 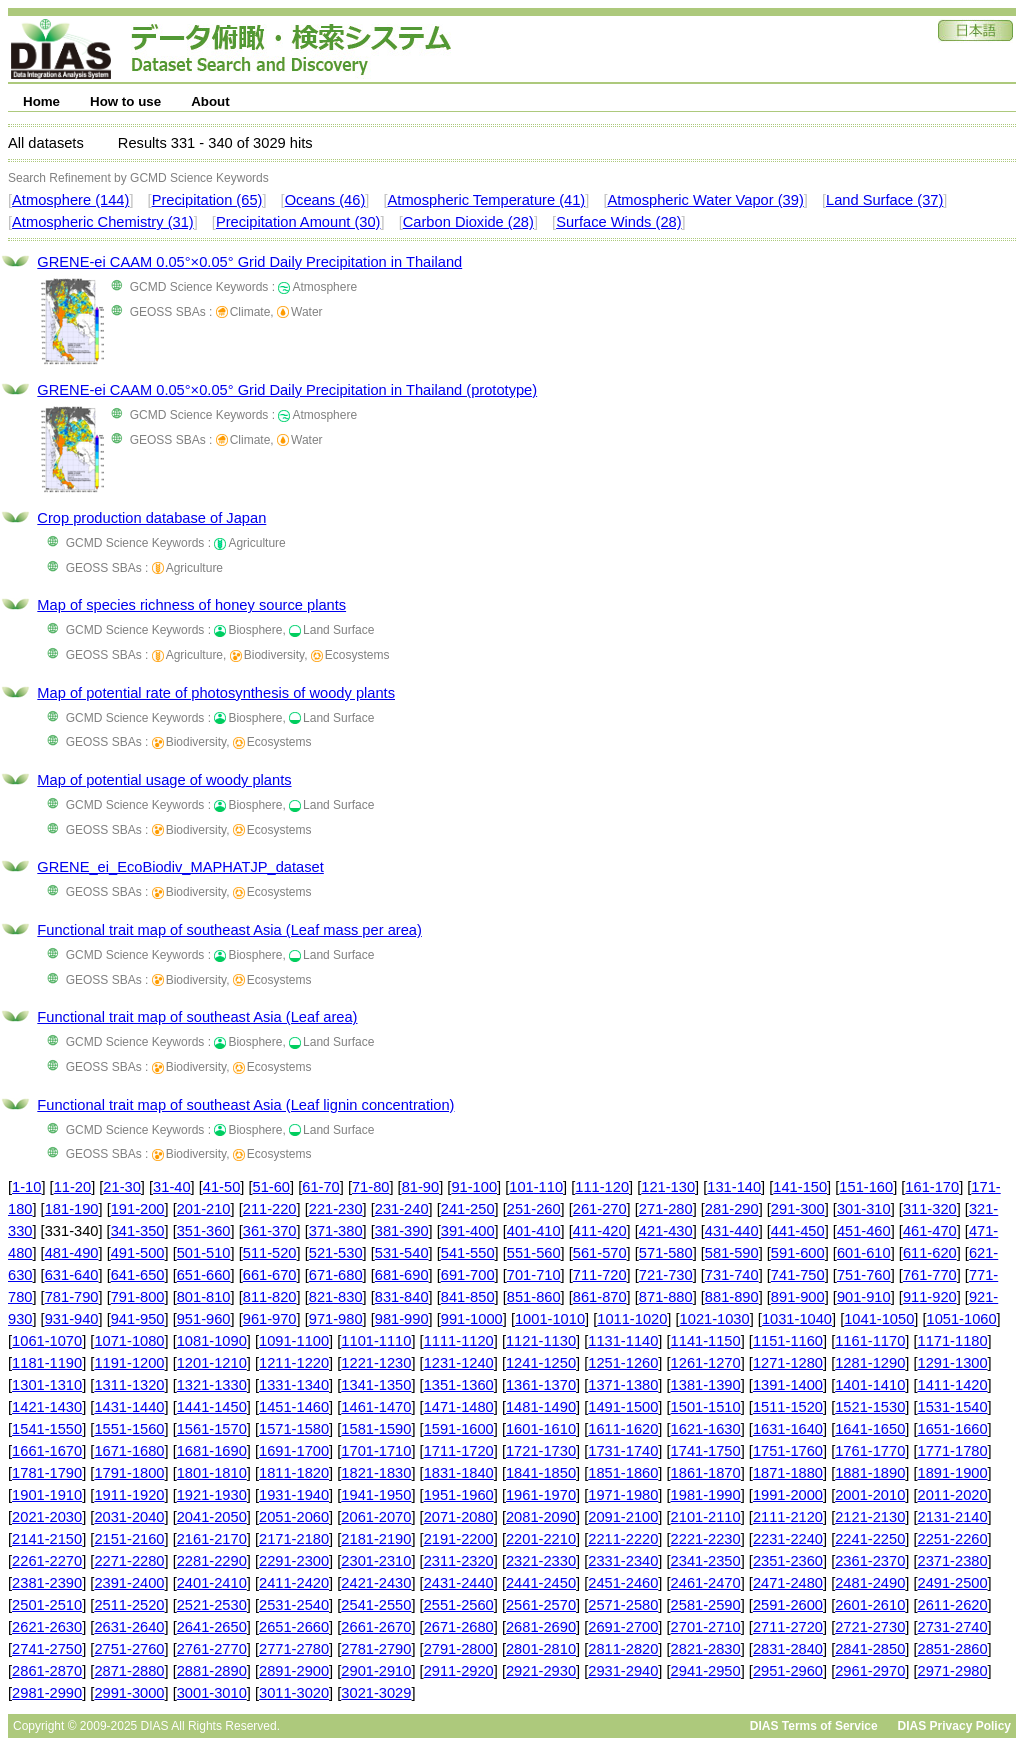 What do you see at coordinates (732, 1275) in the screenshot?
I see `731-740` at bounding box center [732, 1275].